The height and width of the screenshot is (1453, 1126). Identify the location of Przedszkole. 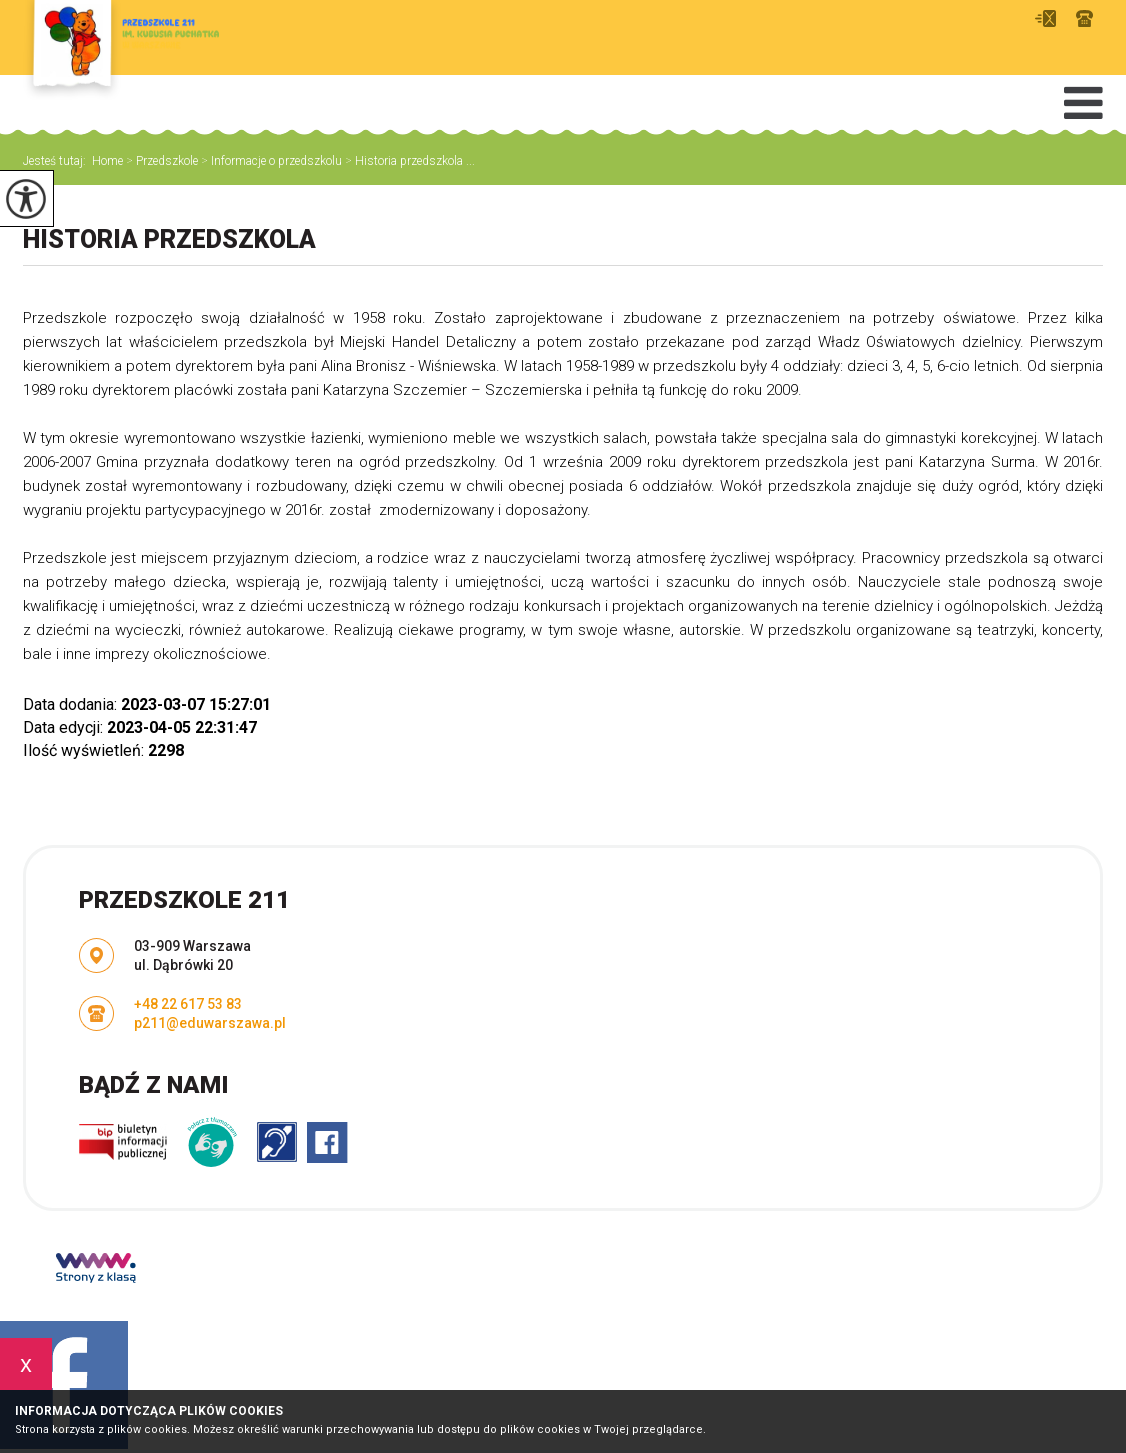
(160, 161).